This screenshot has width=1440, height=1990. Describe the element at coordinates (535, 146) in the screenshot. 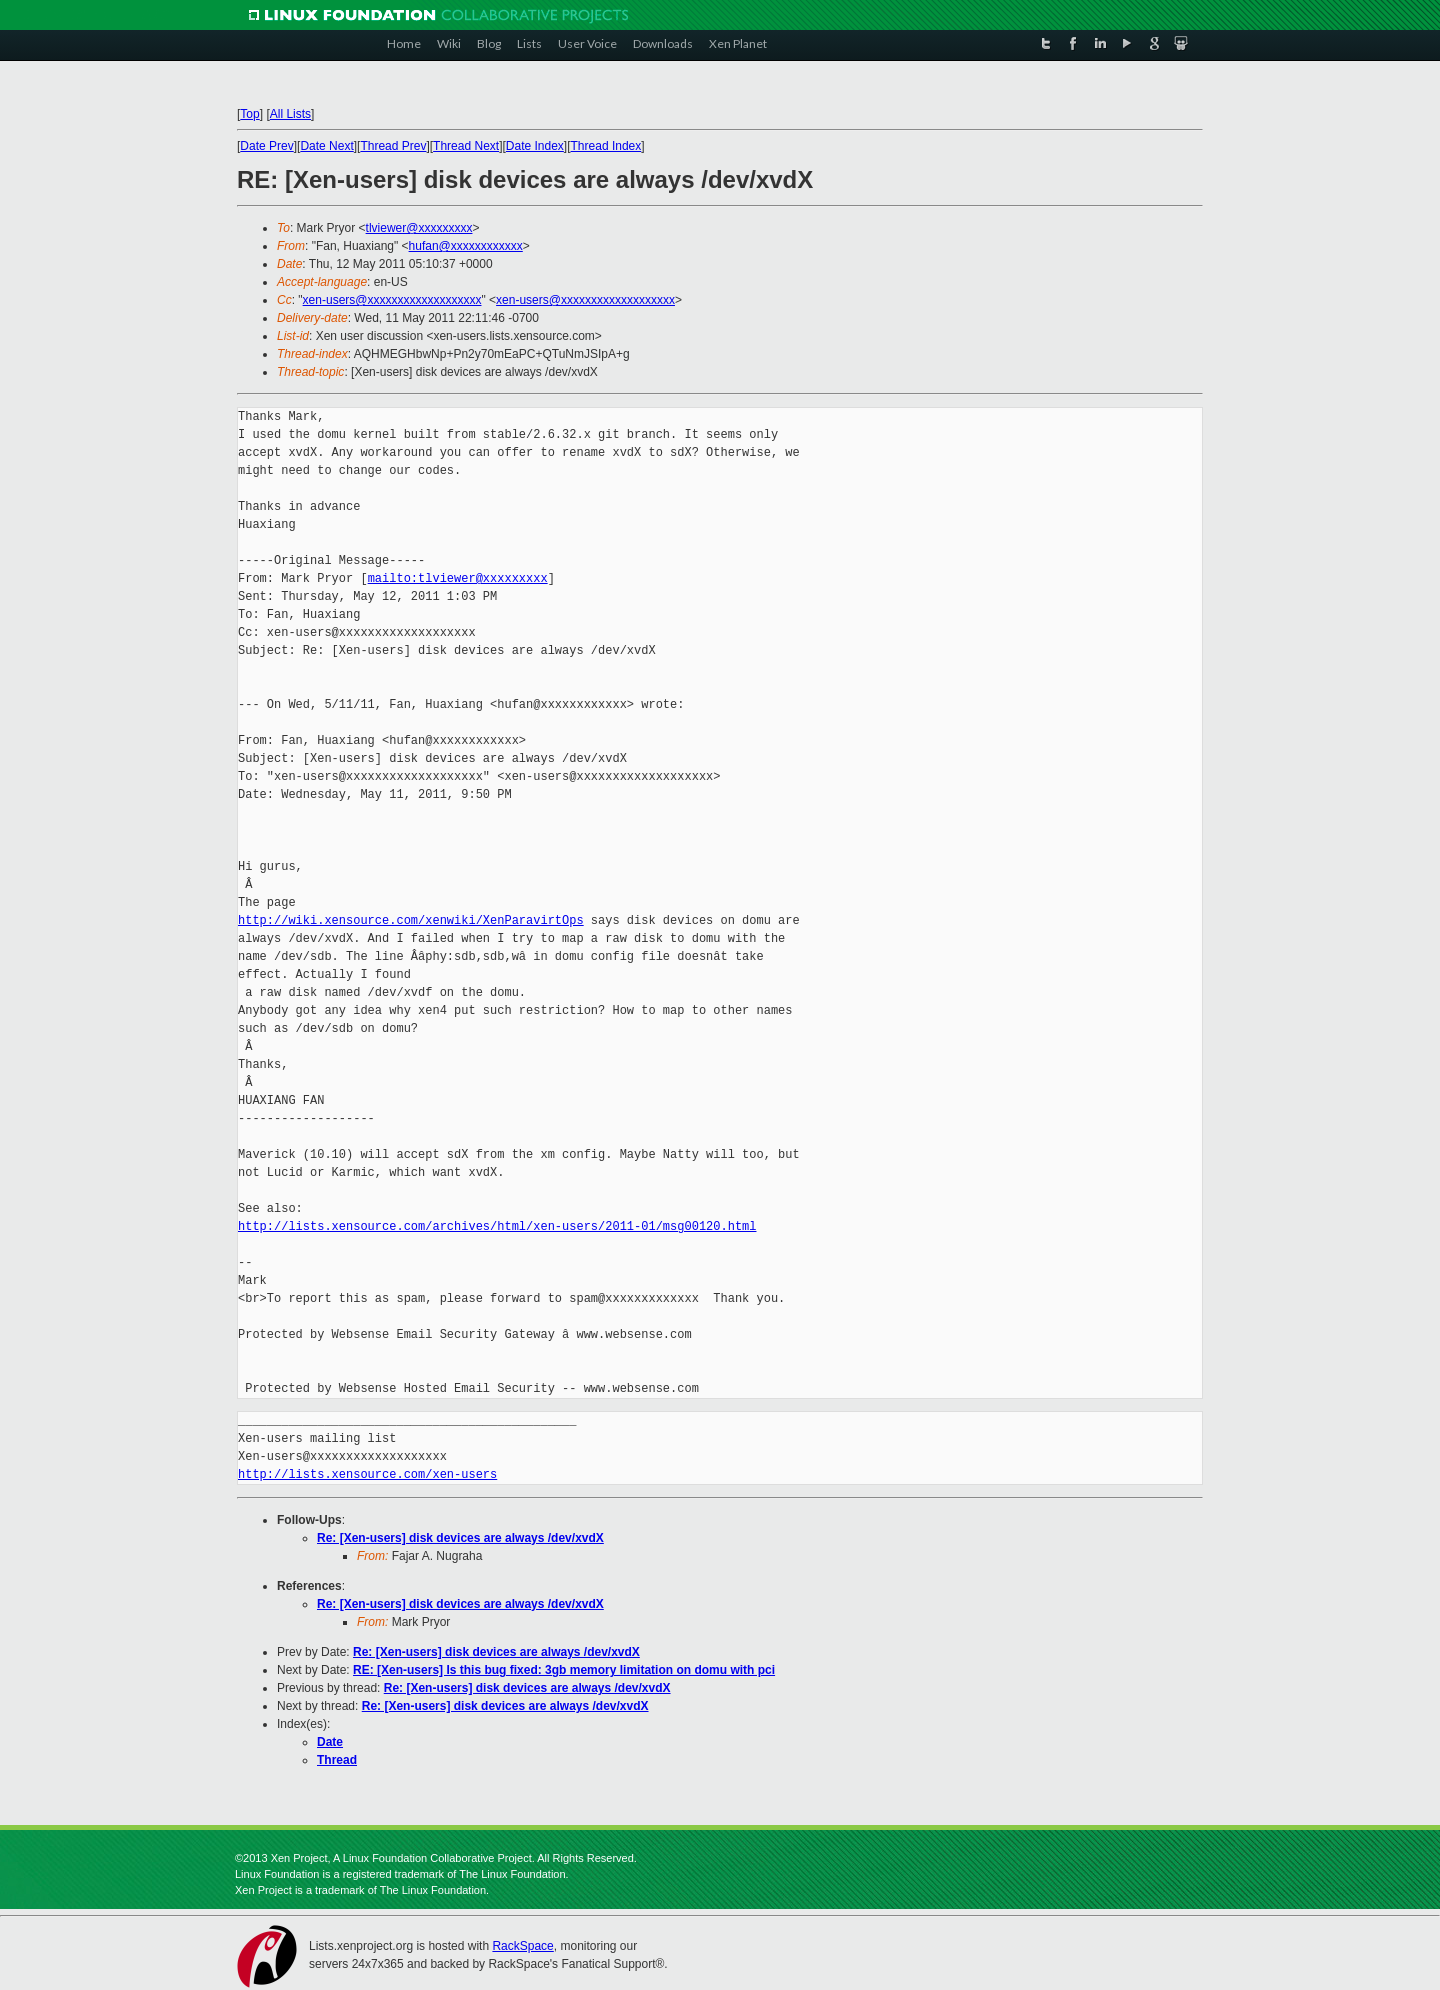

I see `Date Index` at that location.